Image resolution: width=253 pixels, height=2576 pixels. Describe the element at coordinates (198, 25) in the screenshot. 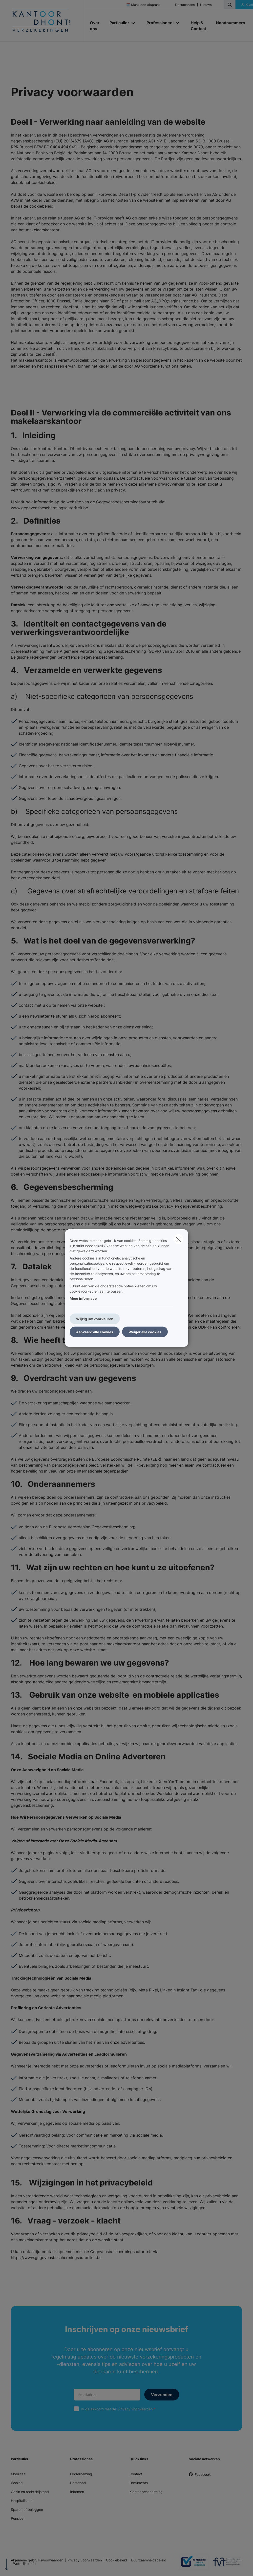

I see `[Help & Contact]` at that location.